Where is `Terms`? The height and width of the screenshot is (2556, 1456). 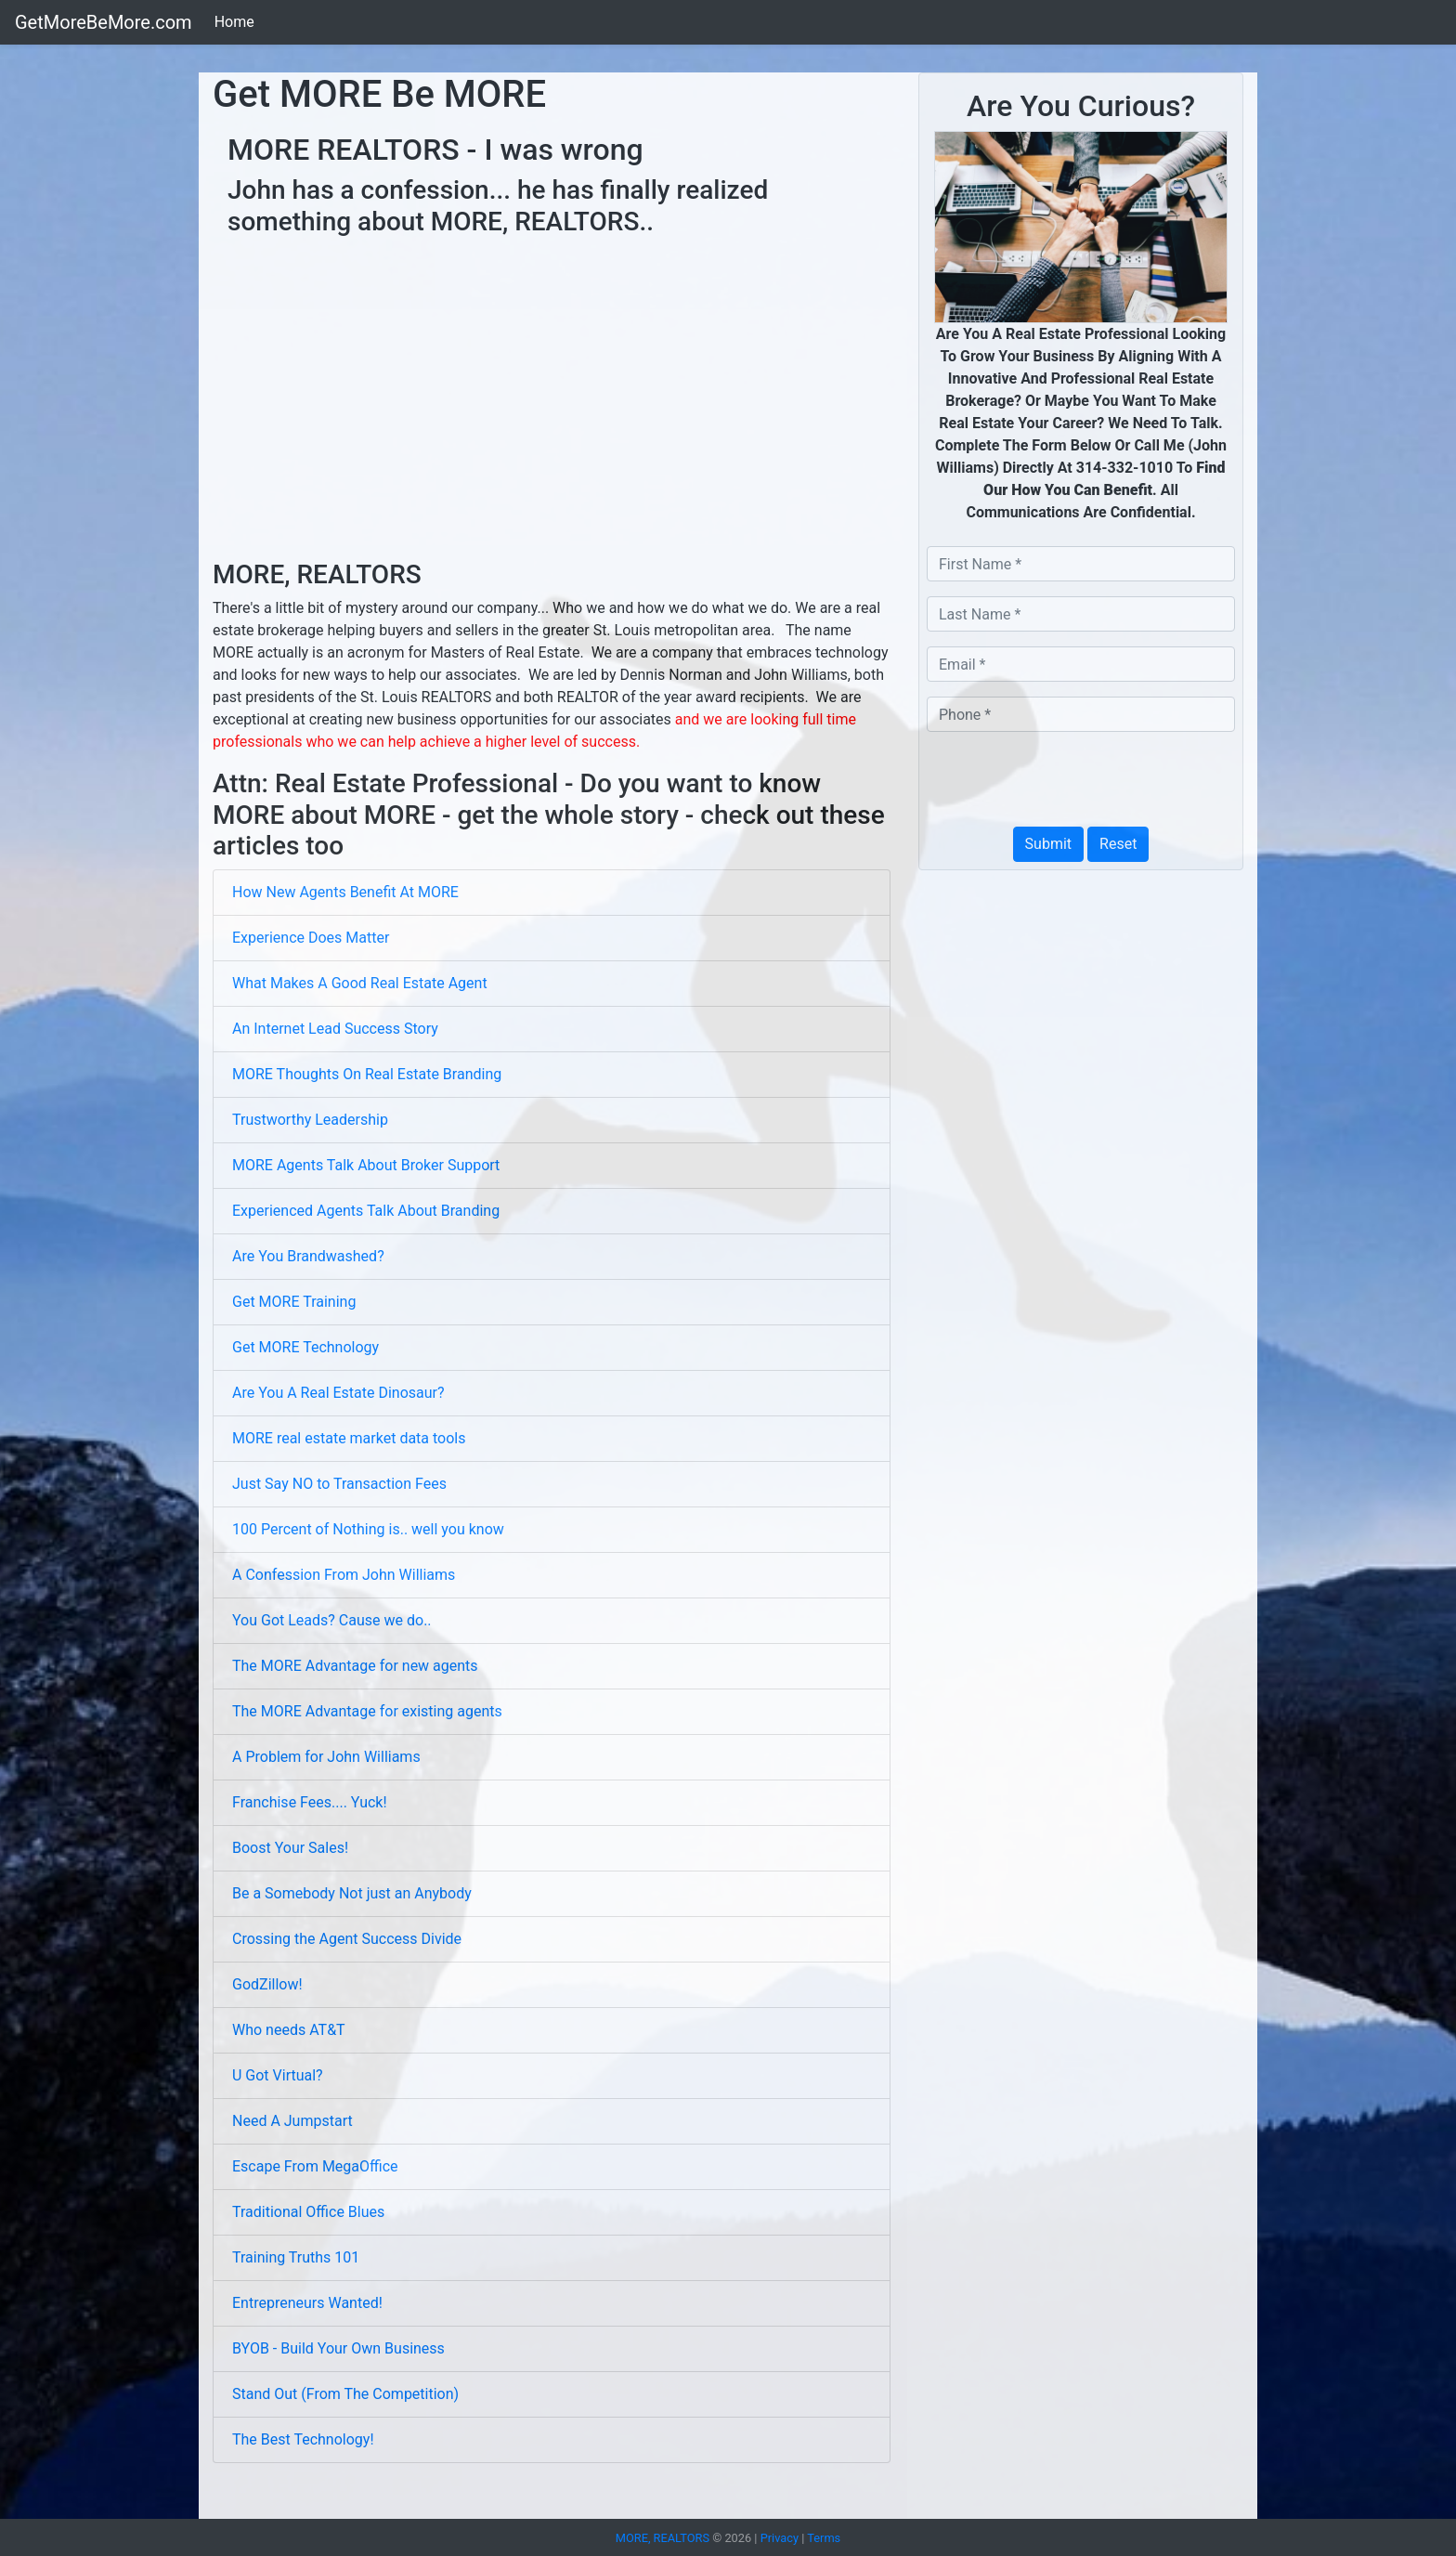
Terms is located at coordinates (823, 2538).